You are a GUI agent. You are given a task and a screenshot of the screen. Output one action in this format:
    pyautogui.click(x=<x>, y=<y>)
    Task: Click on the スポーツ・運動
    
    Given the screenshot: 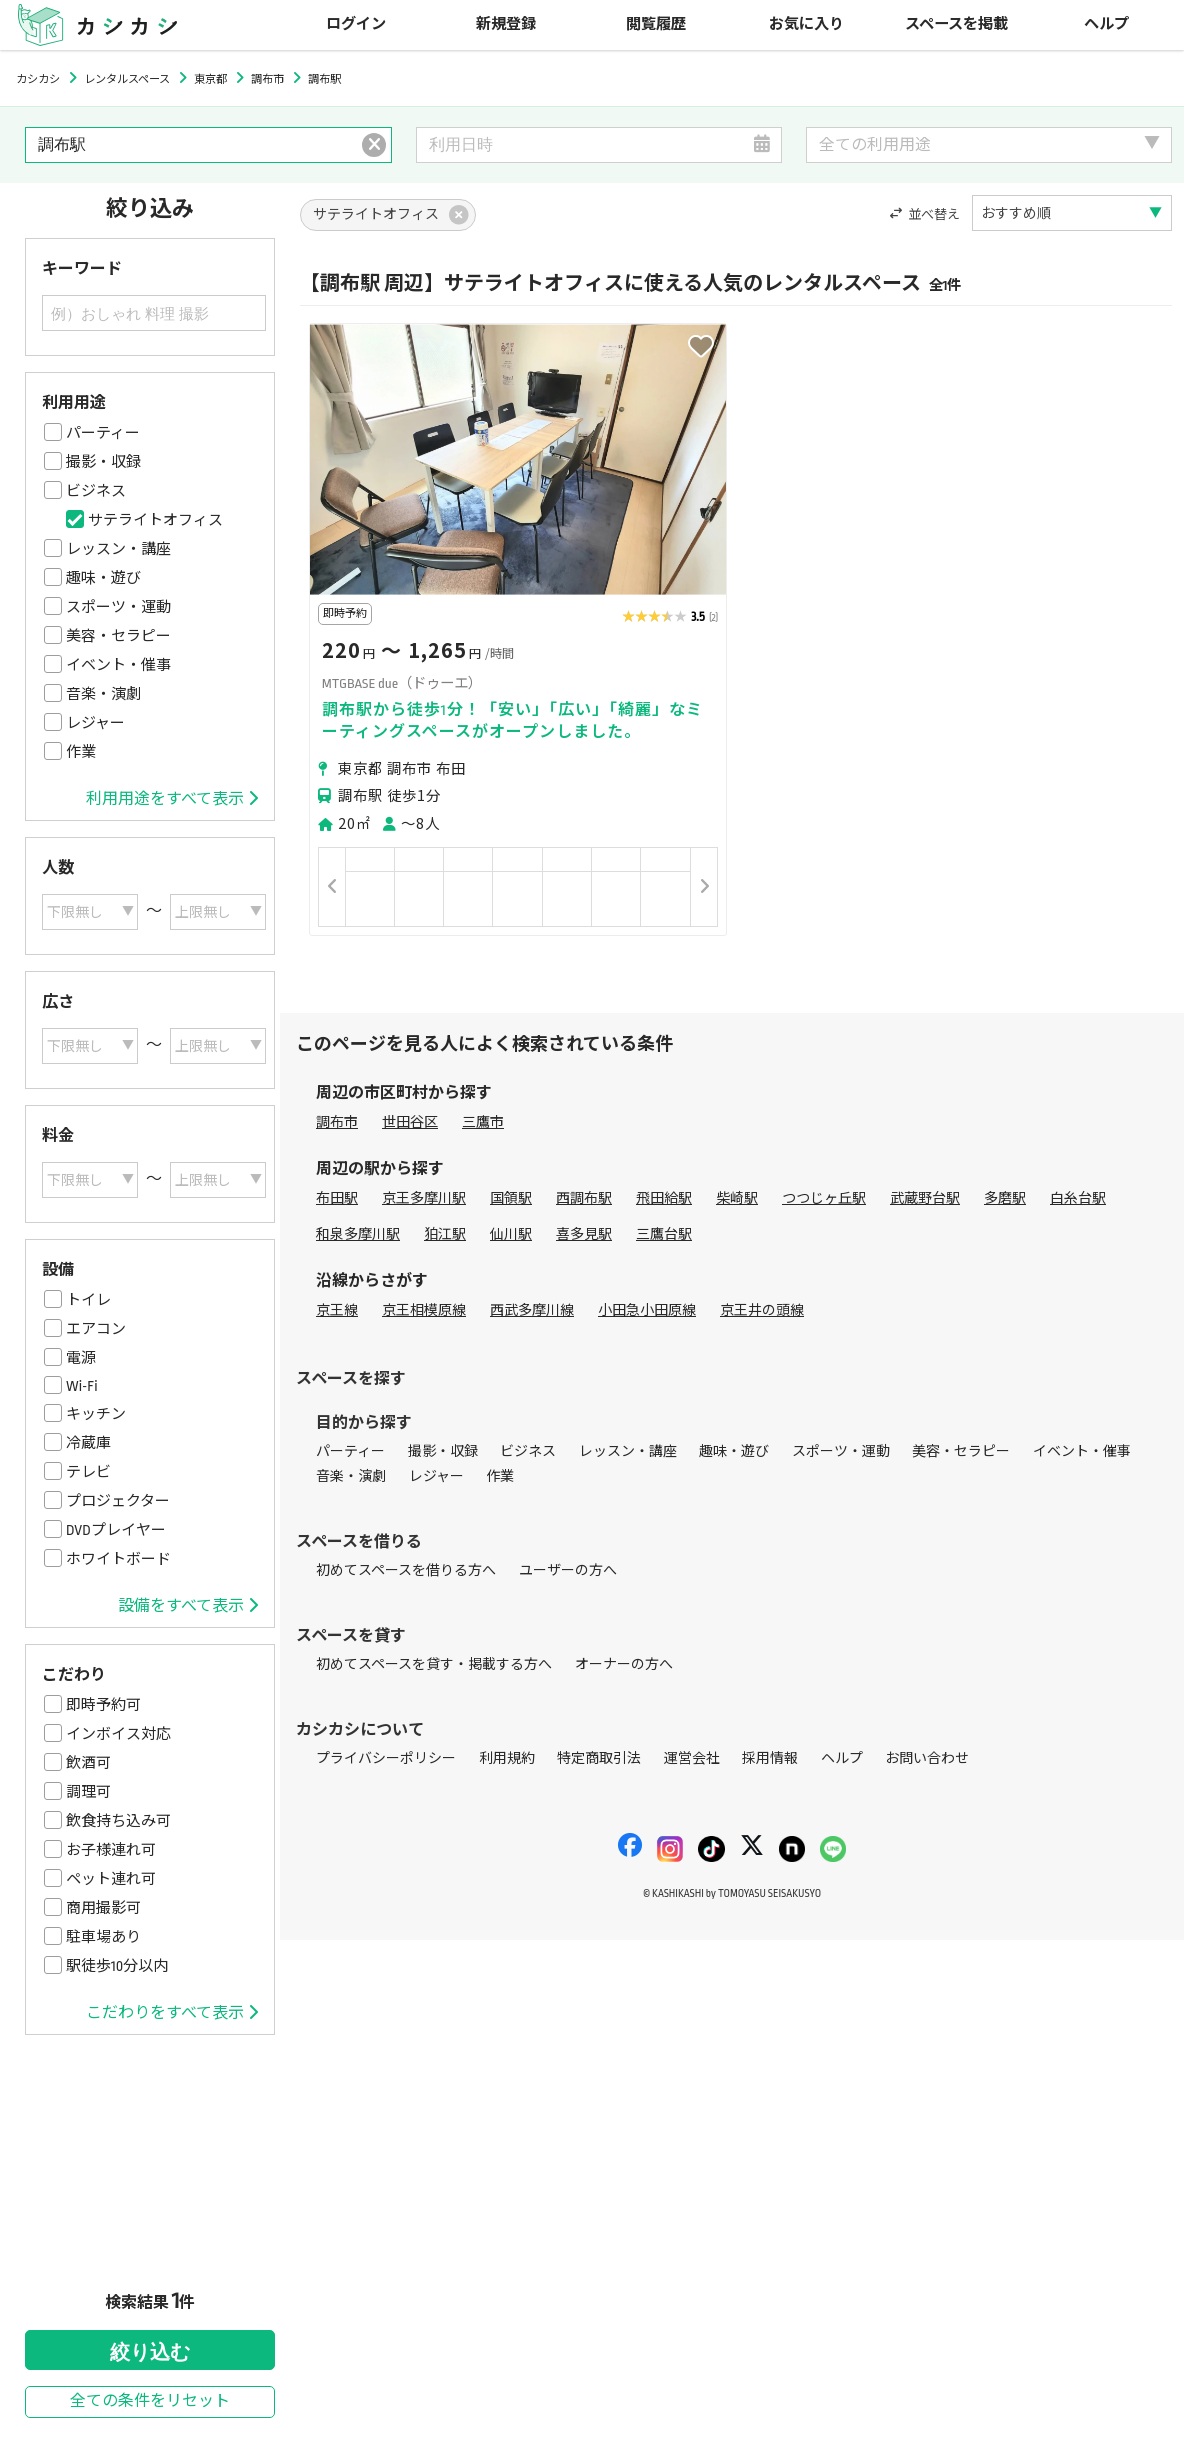 What is the action you would take?
    pyautogui.click(x=118, y=607)
    